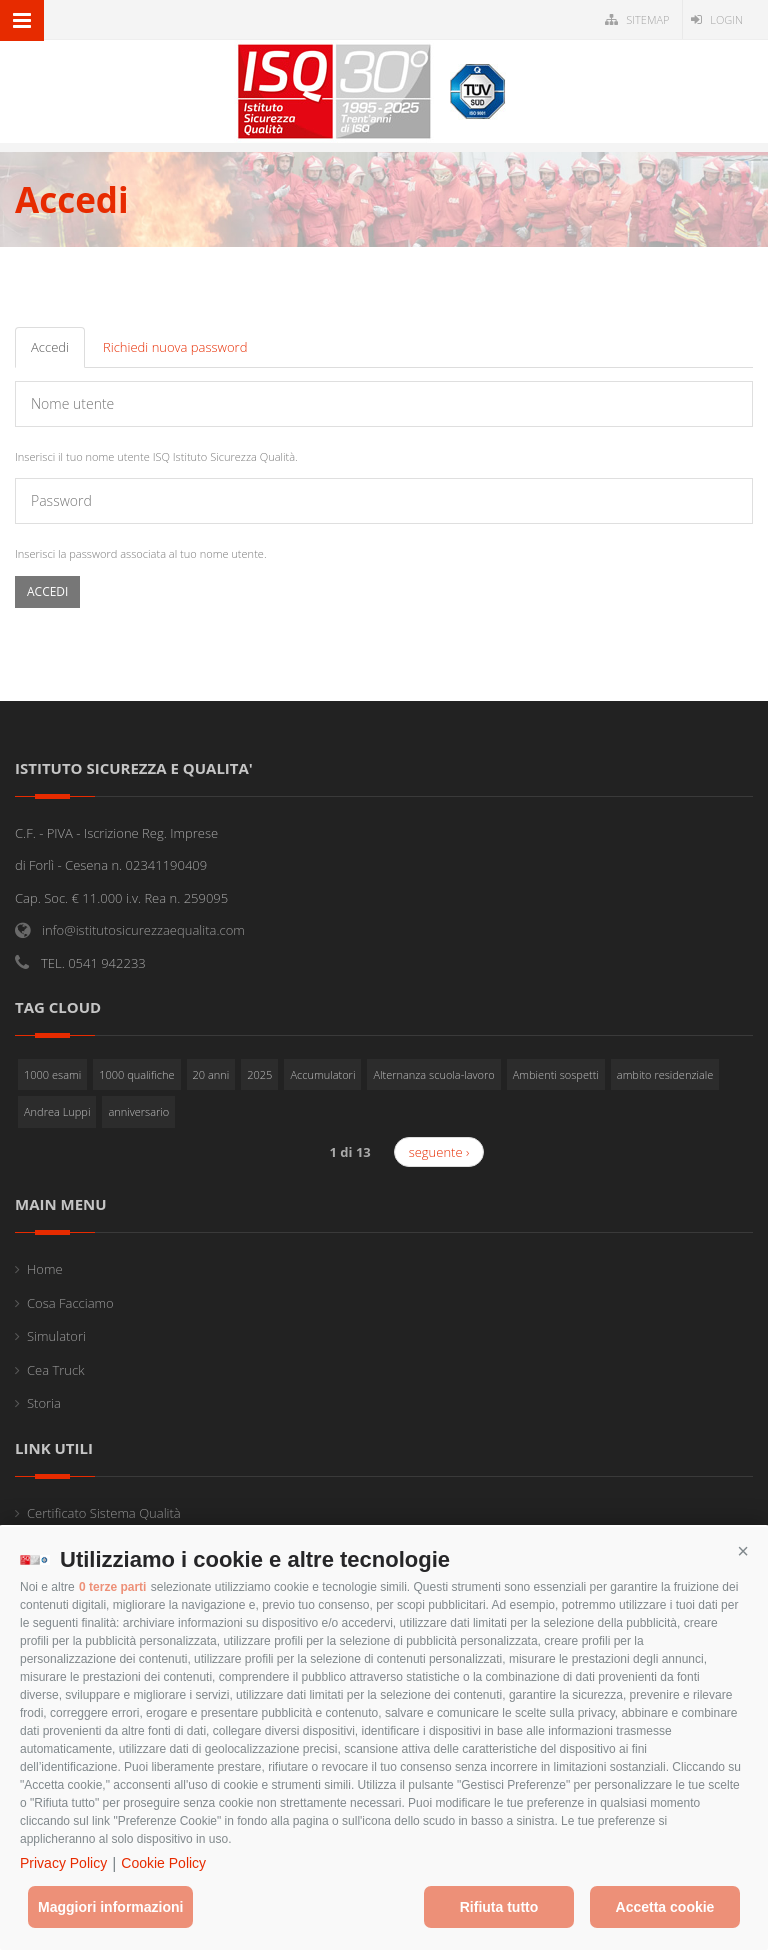  What do you see at coordinates (143, 930) in the screenshot?
I see `info@istitutosicurezzaequalita.com` at bounding box center [143, 930].